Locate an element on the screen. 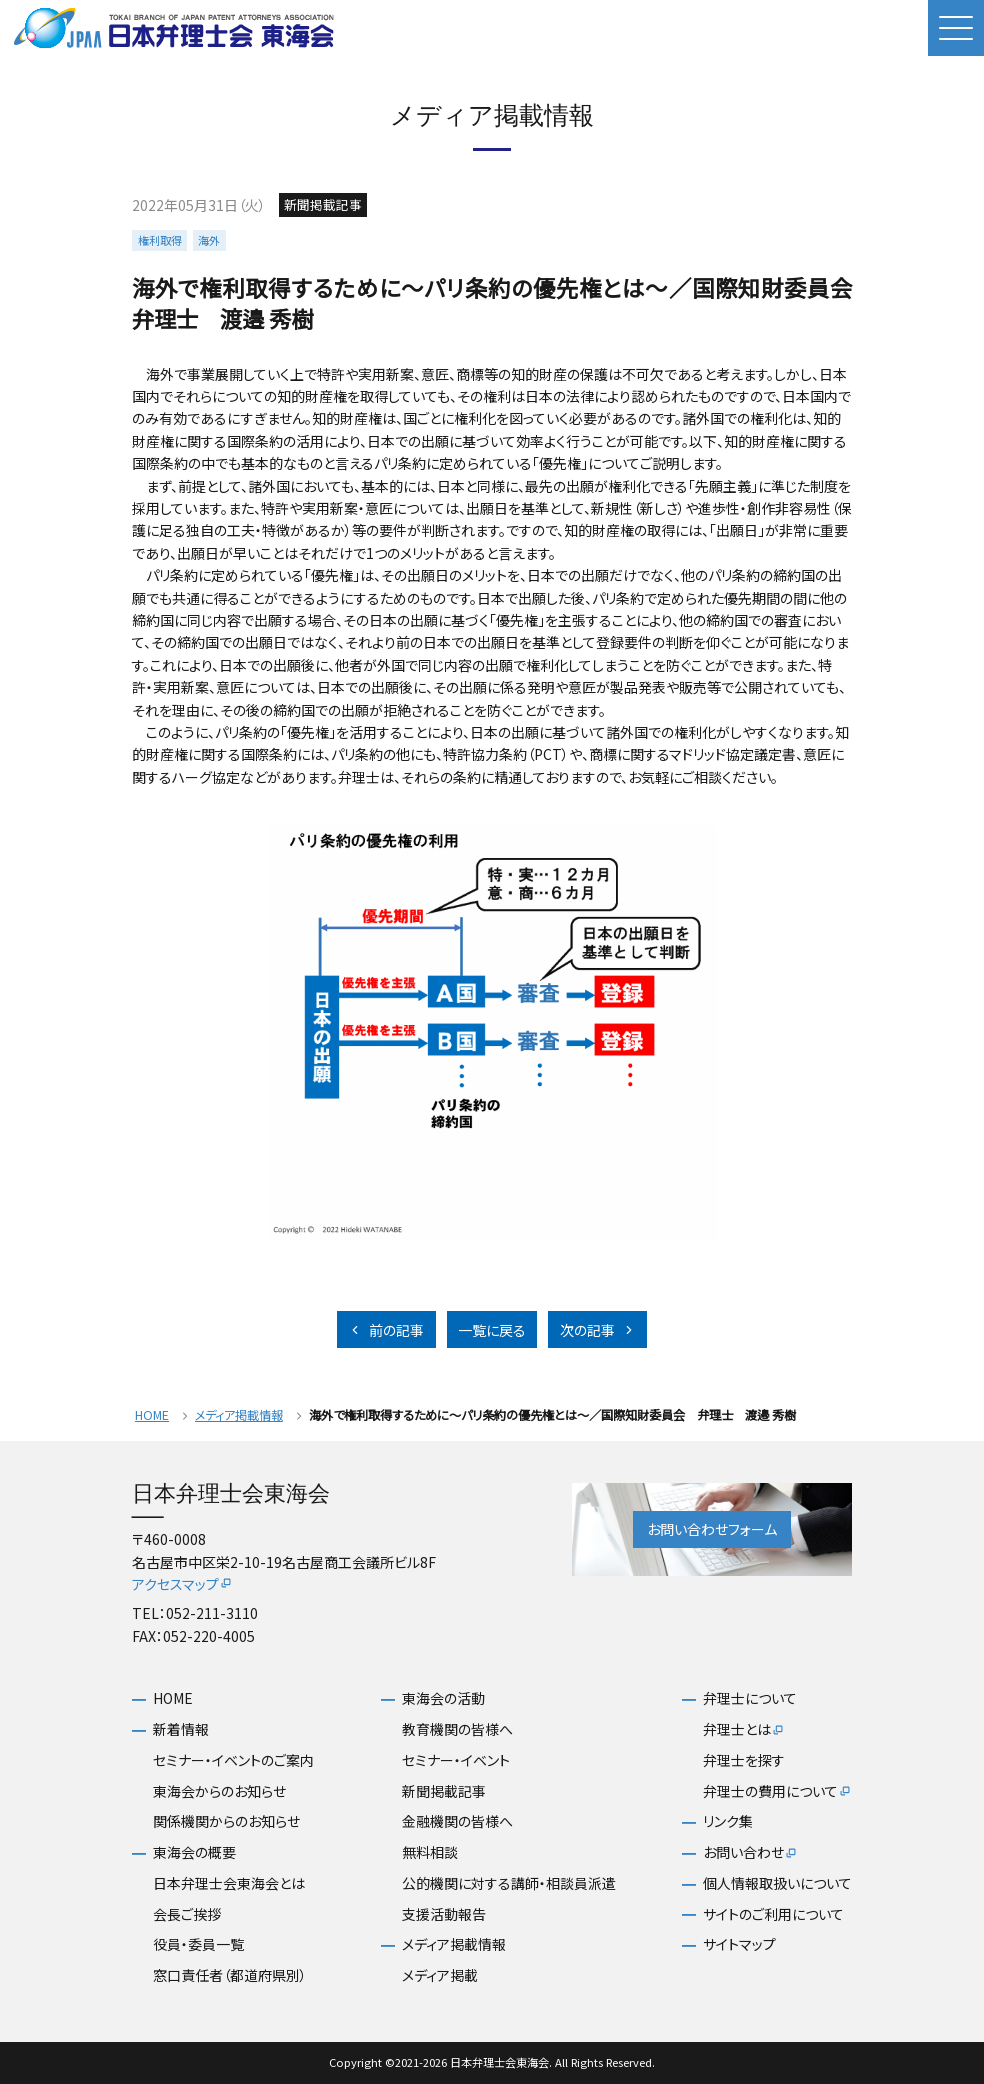  セミナー・イベント is located at coordinates (456, 1760).